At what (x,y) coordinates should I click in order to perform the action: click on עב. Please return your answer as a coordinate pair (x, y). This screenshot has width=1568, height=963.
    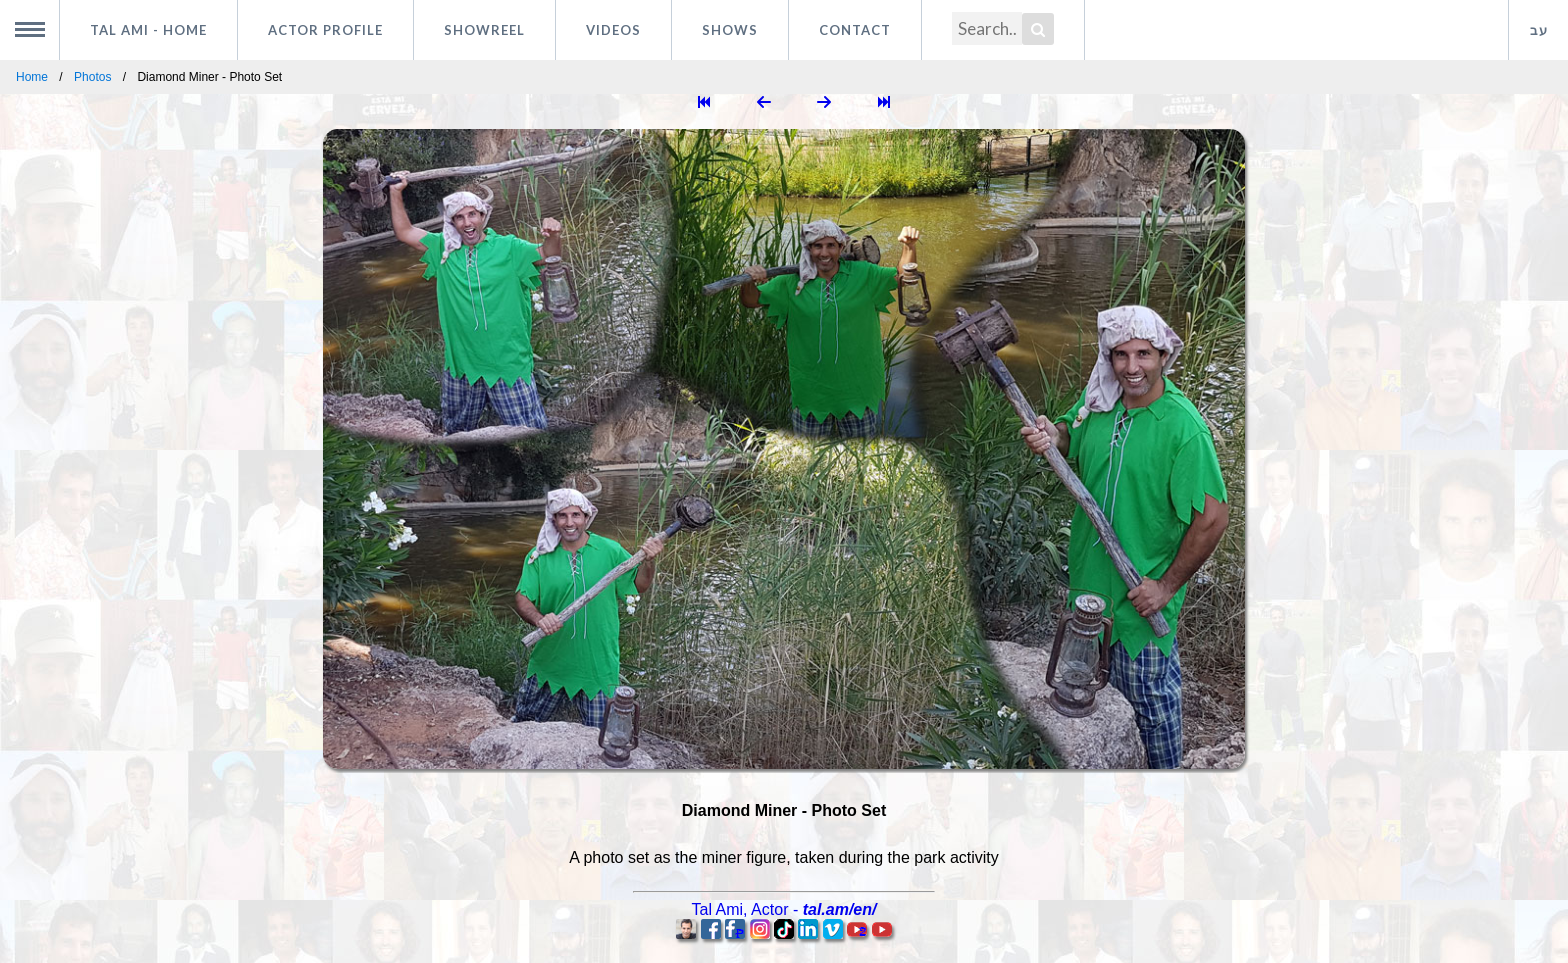
    Looking at the image, I should click on (1539, 30).